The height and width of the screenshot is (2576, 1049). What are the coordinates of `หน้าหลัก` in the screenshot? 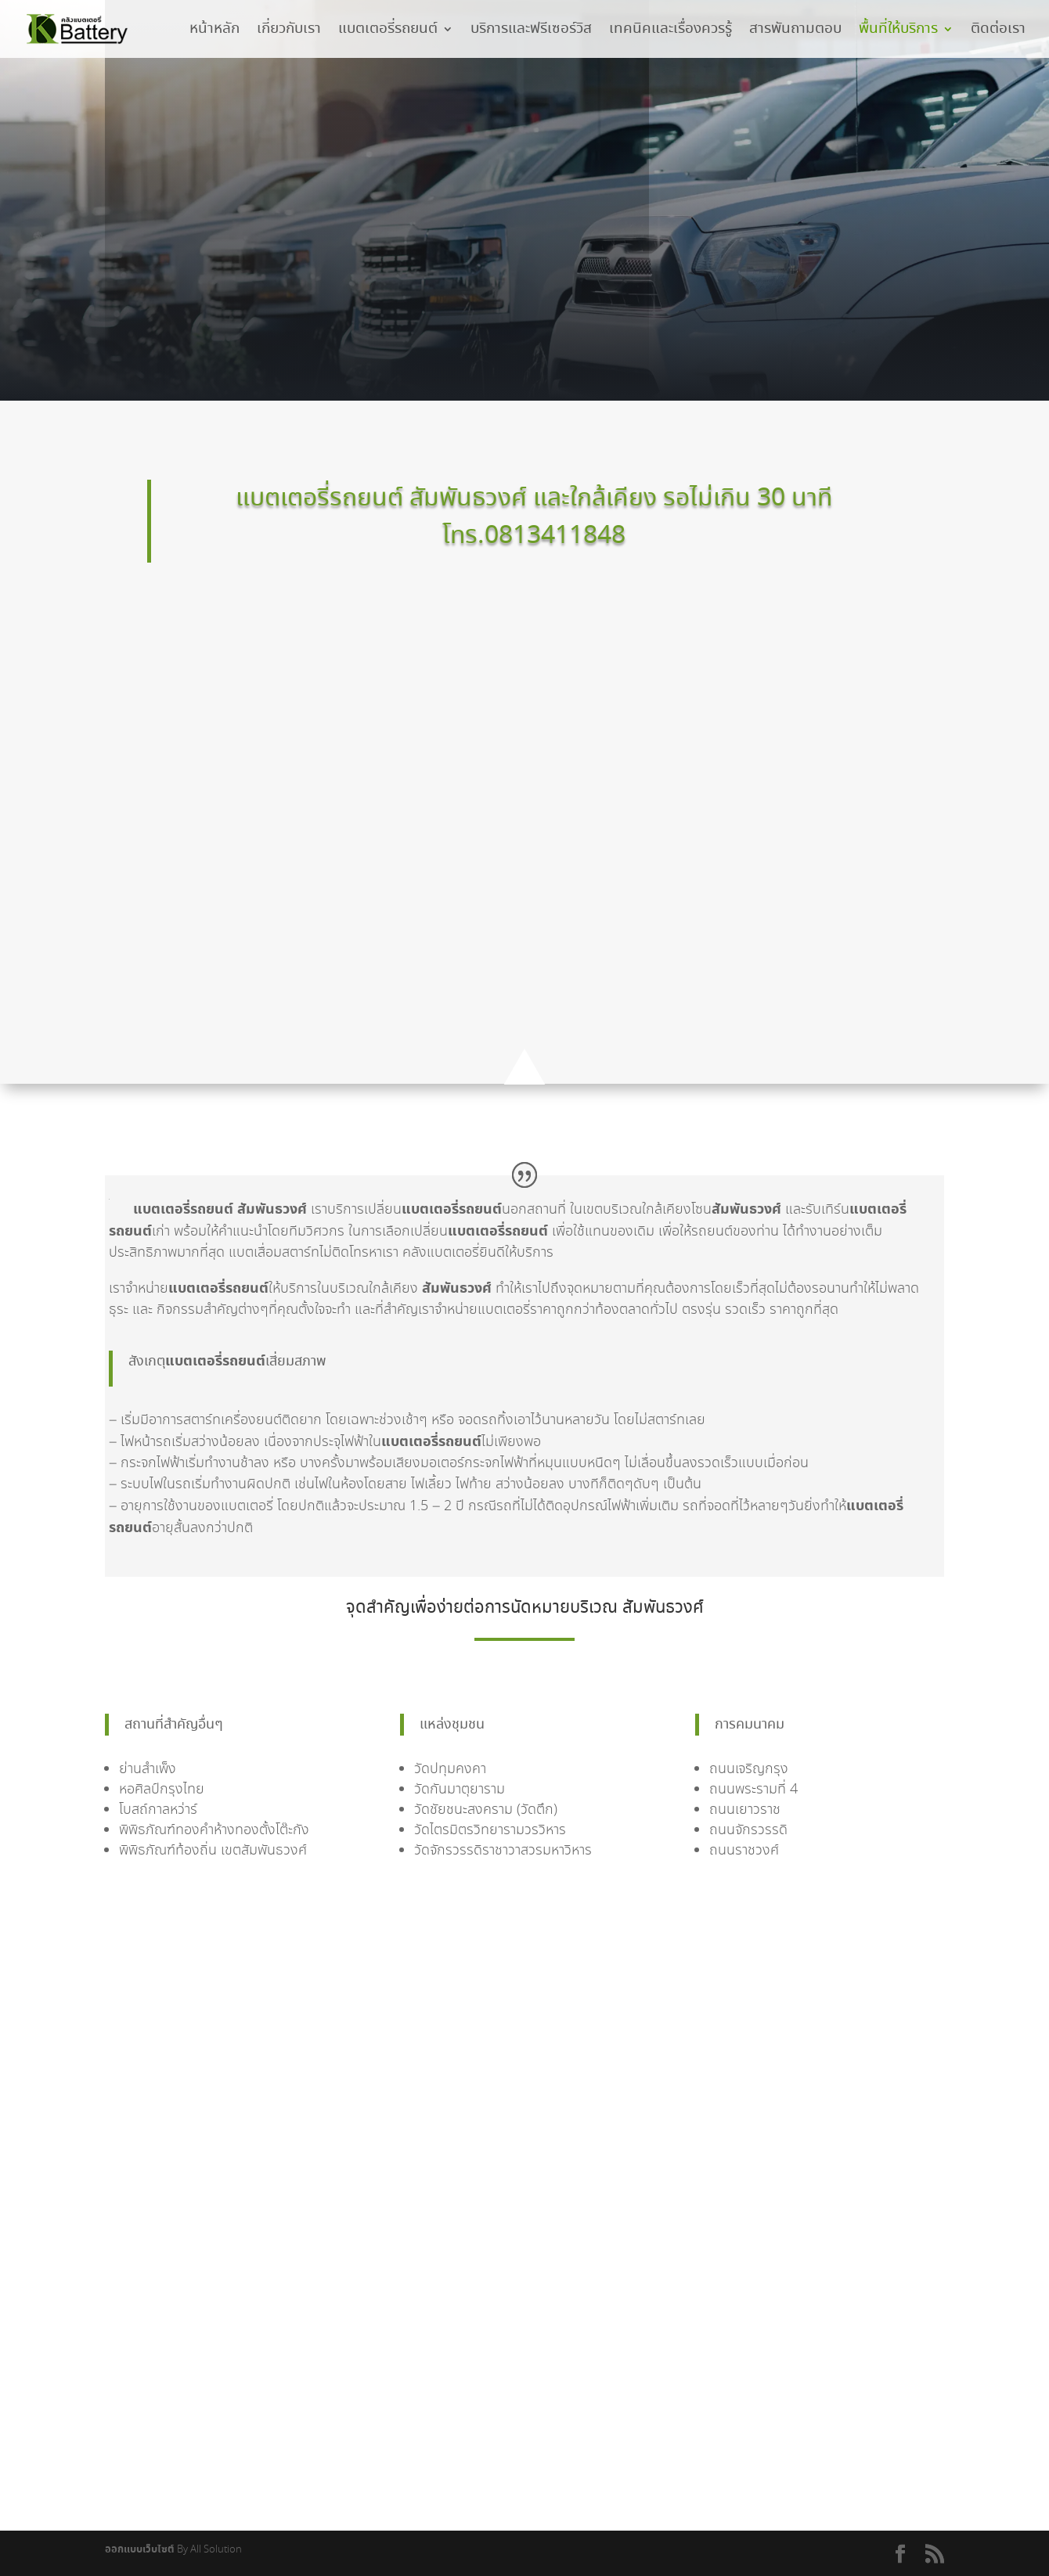 It's located at (214, 31).